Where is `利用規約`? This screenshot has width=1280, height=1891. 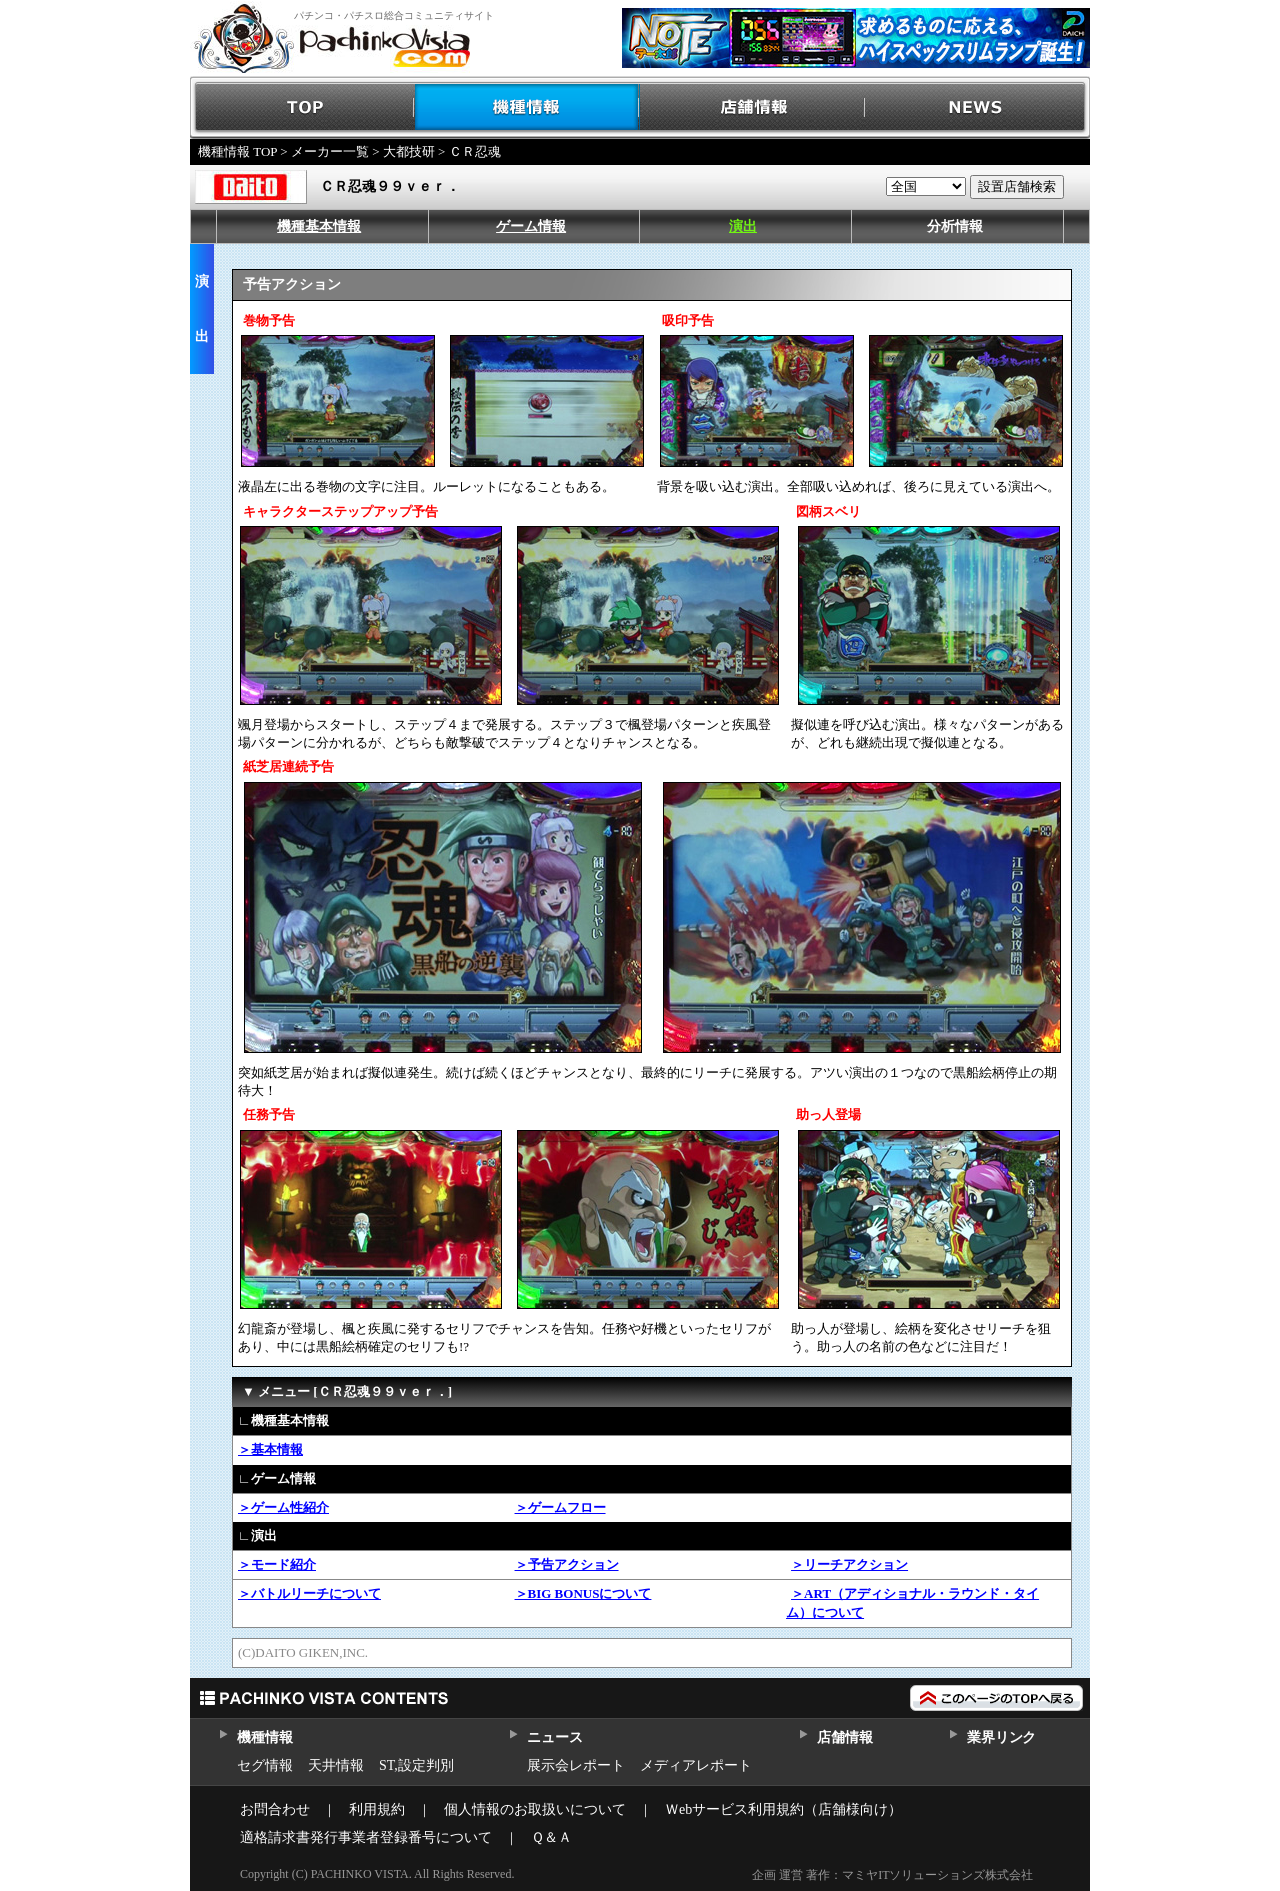
利用規約 is located at coordinates (377, 1809).